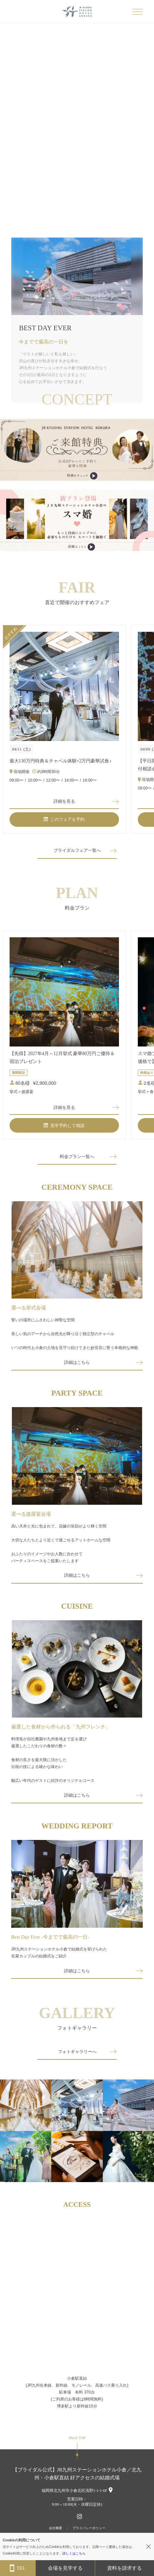  I want to click on 会社概要, so click(55, 2528).